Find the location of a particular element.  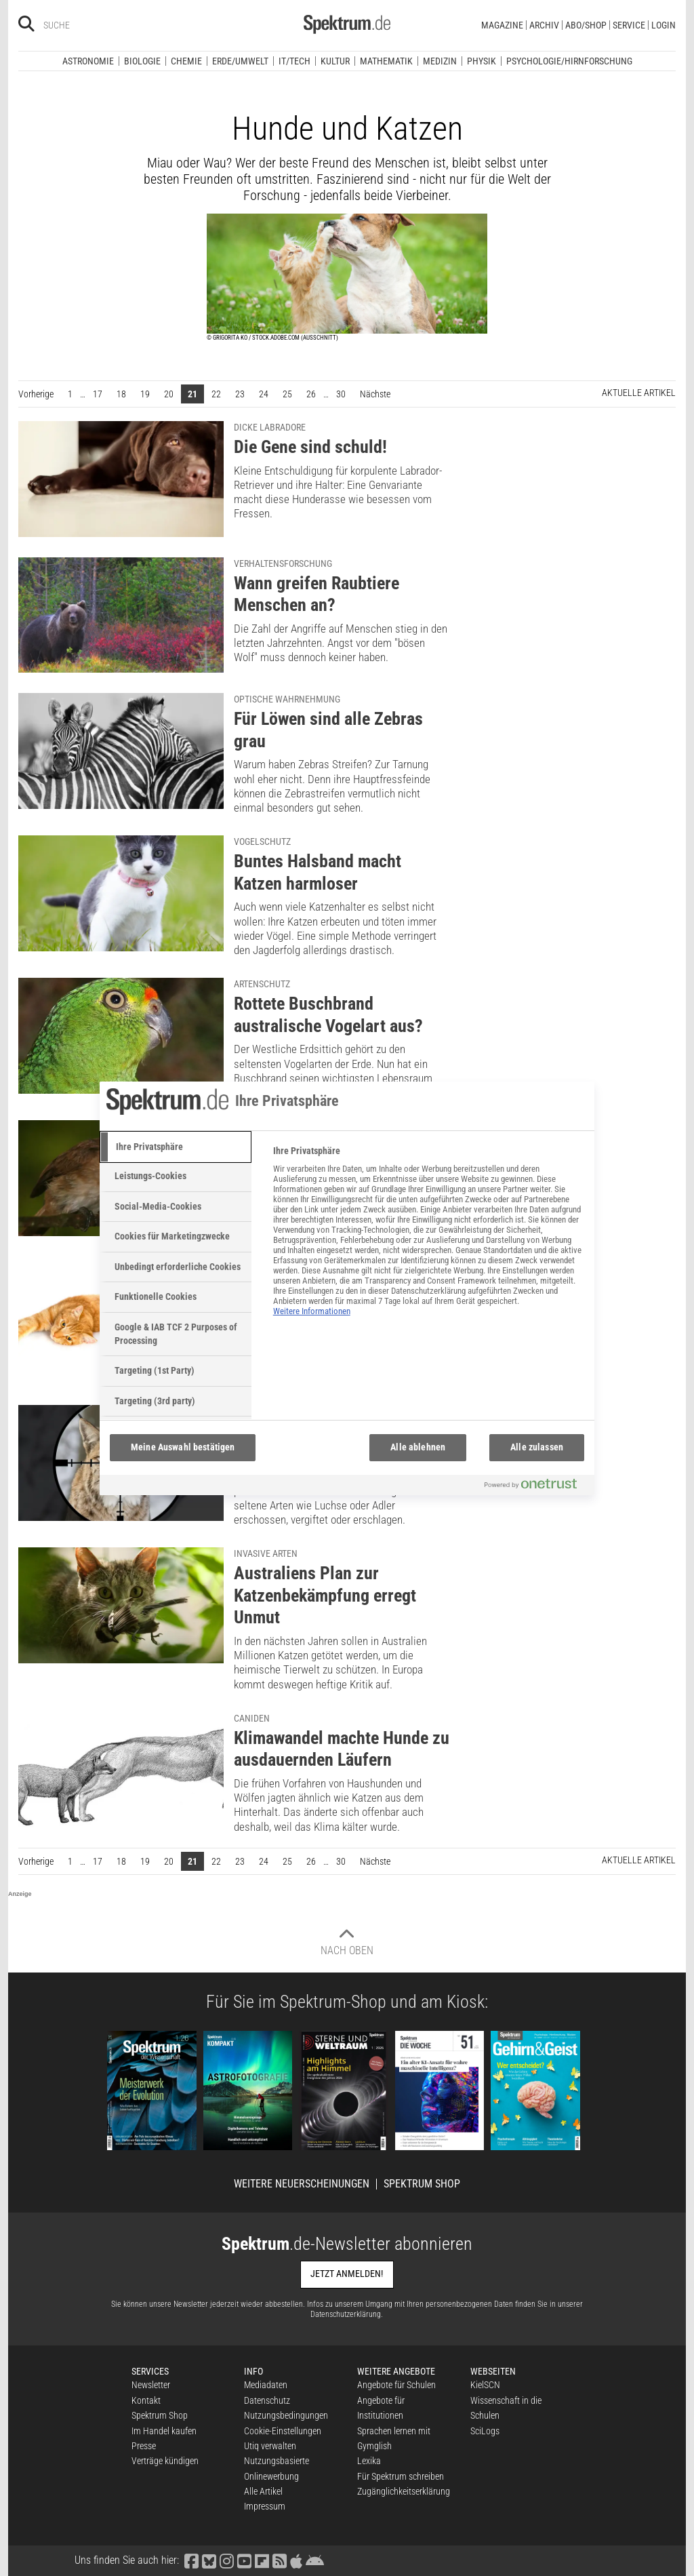

Im Handel kaufen is located at coordinates (164, 2430).